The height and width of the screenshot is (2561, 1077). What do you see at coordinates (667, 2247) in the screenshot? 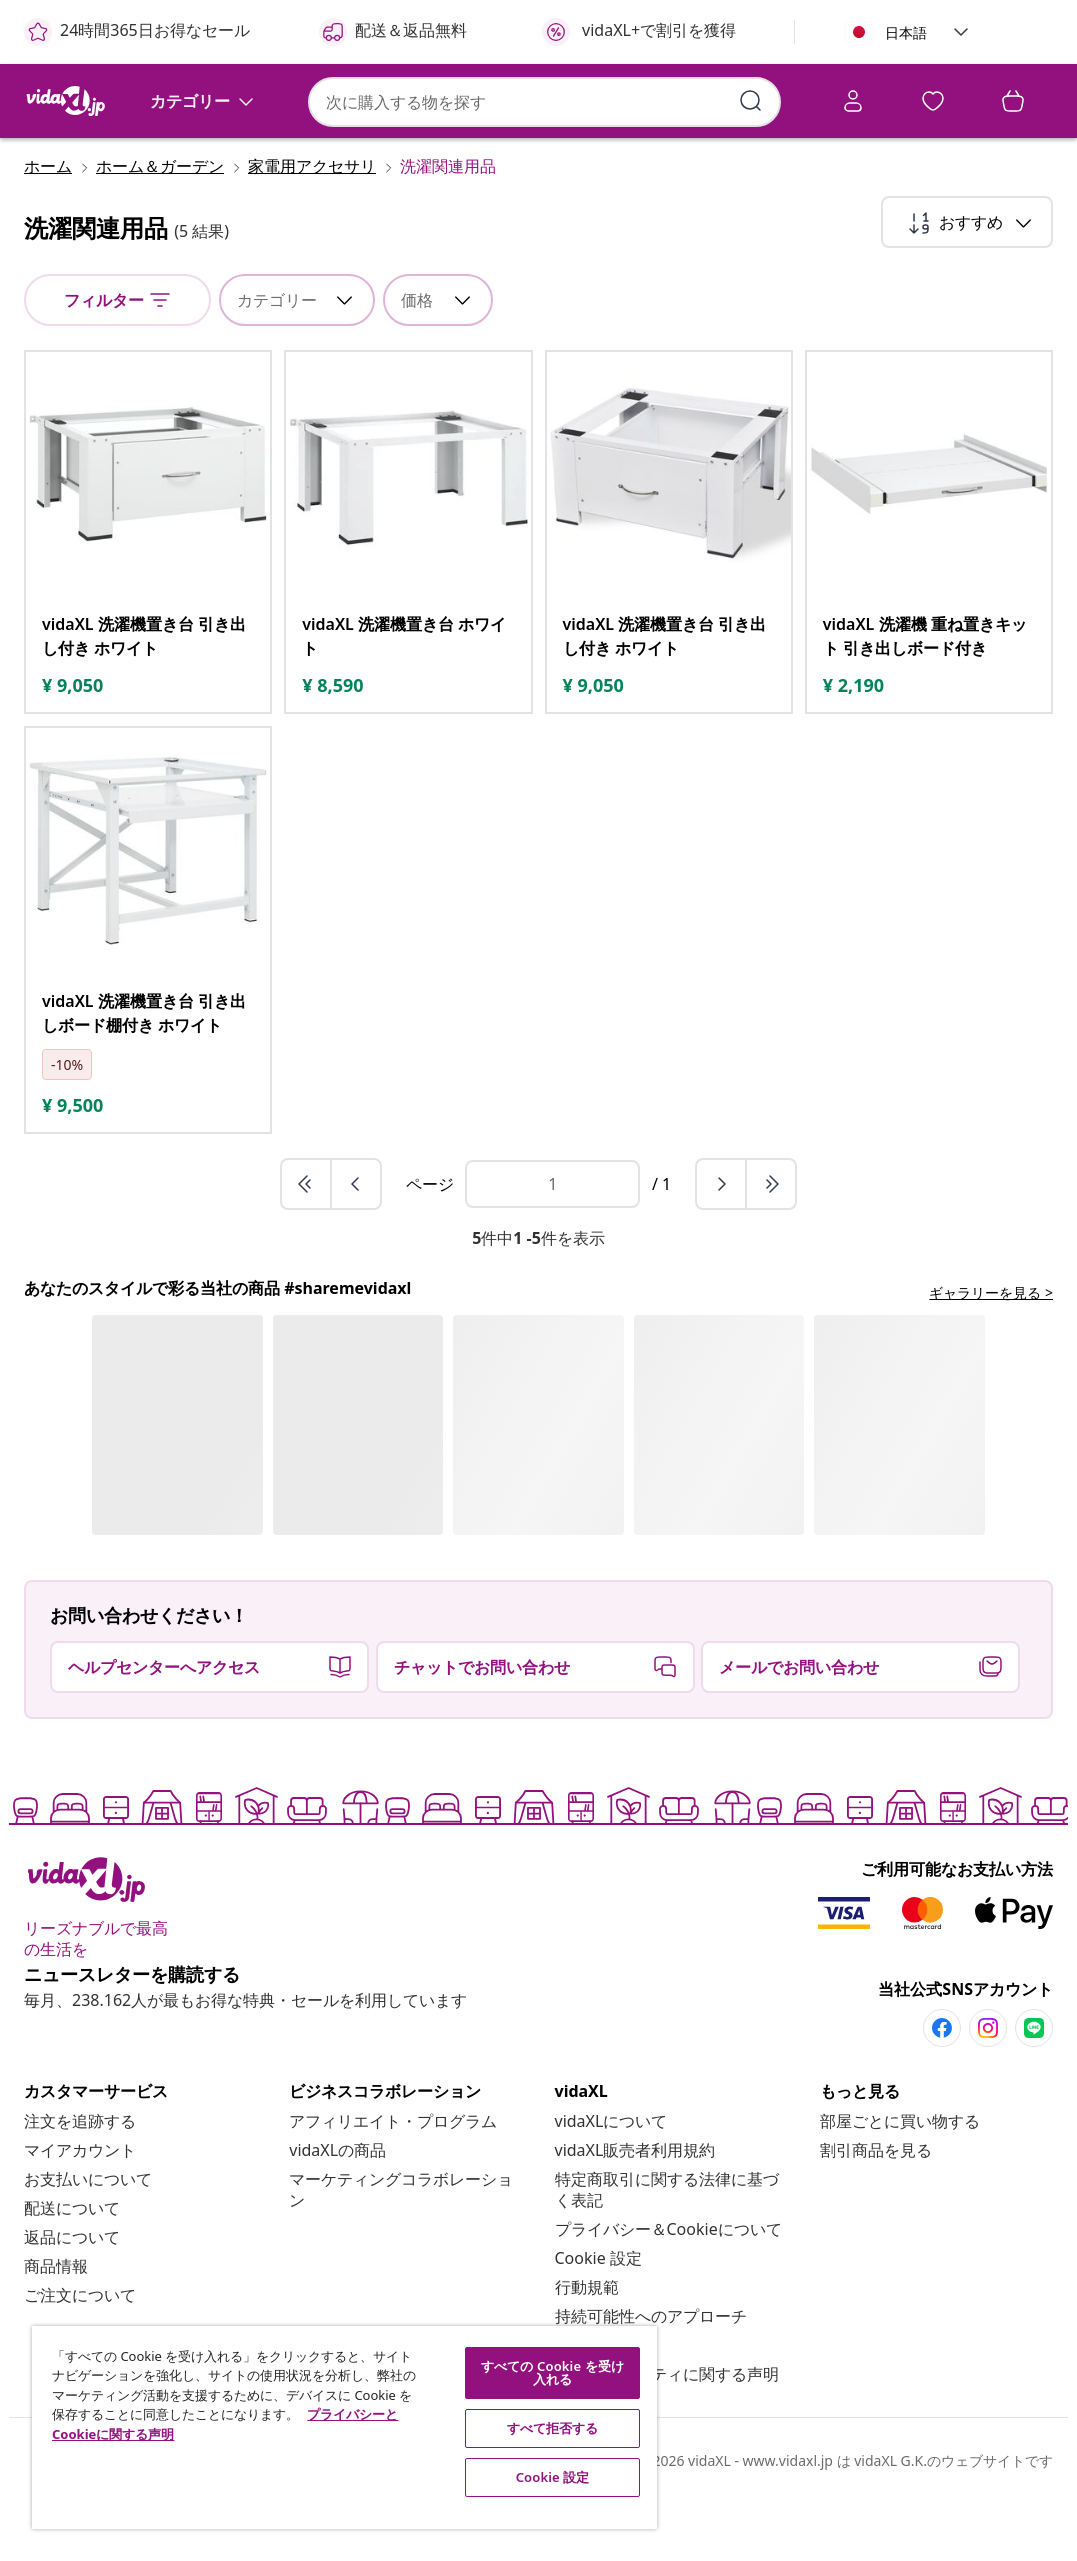
I see `[特定商取引に関する法律に基づく表記]` at bounding box center [667, 2247].